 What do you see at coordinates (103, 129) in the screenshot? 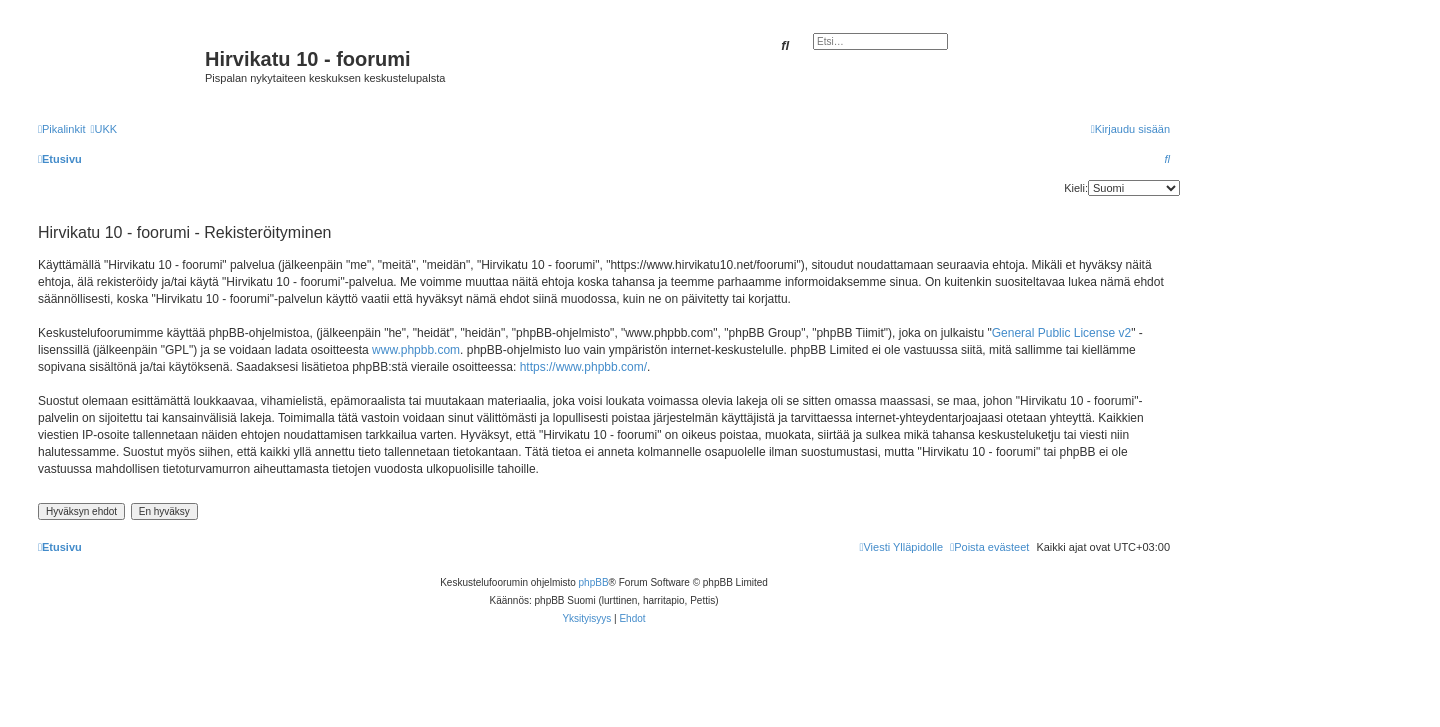
I see `[menuitem]` at bounding box center [103, 129].